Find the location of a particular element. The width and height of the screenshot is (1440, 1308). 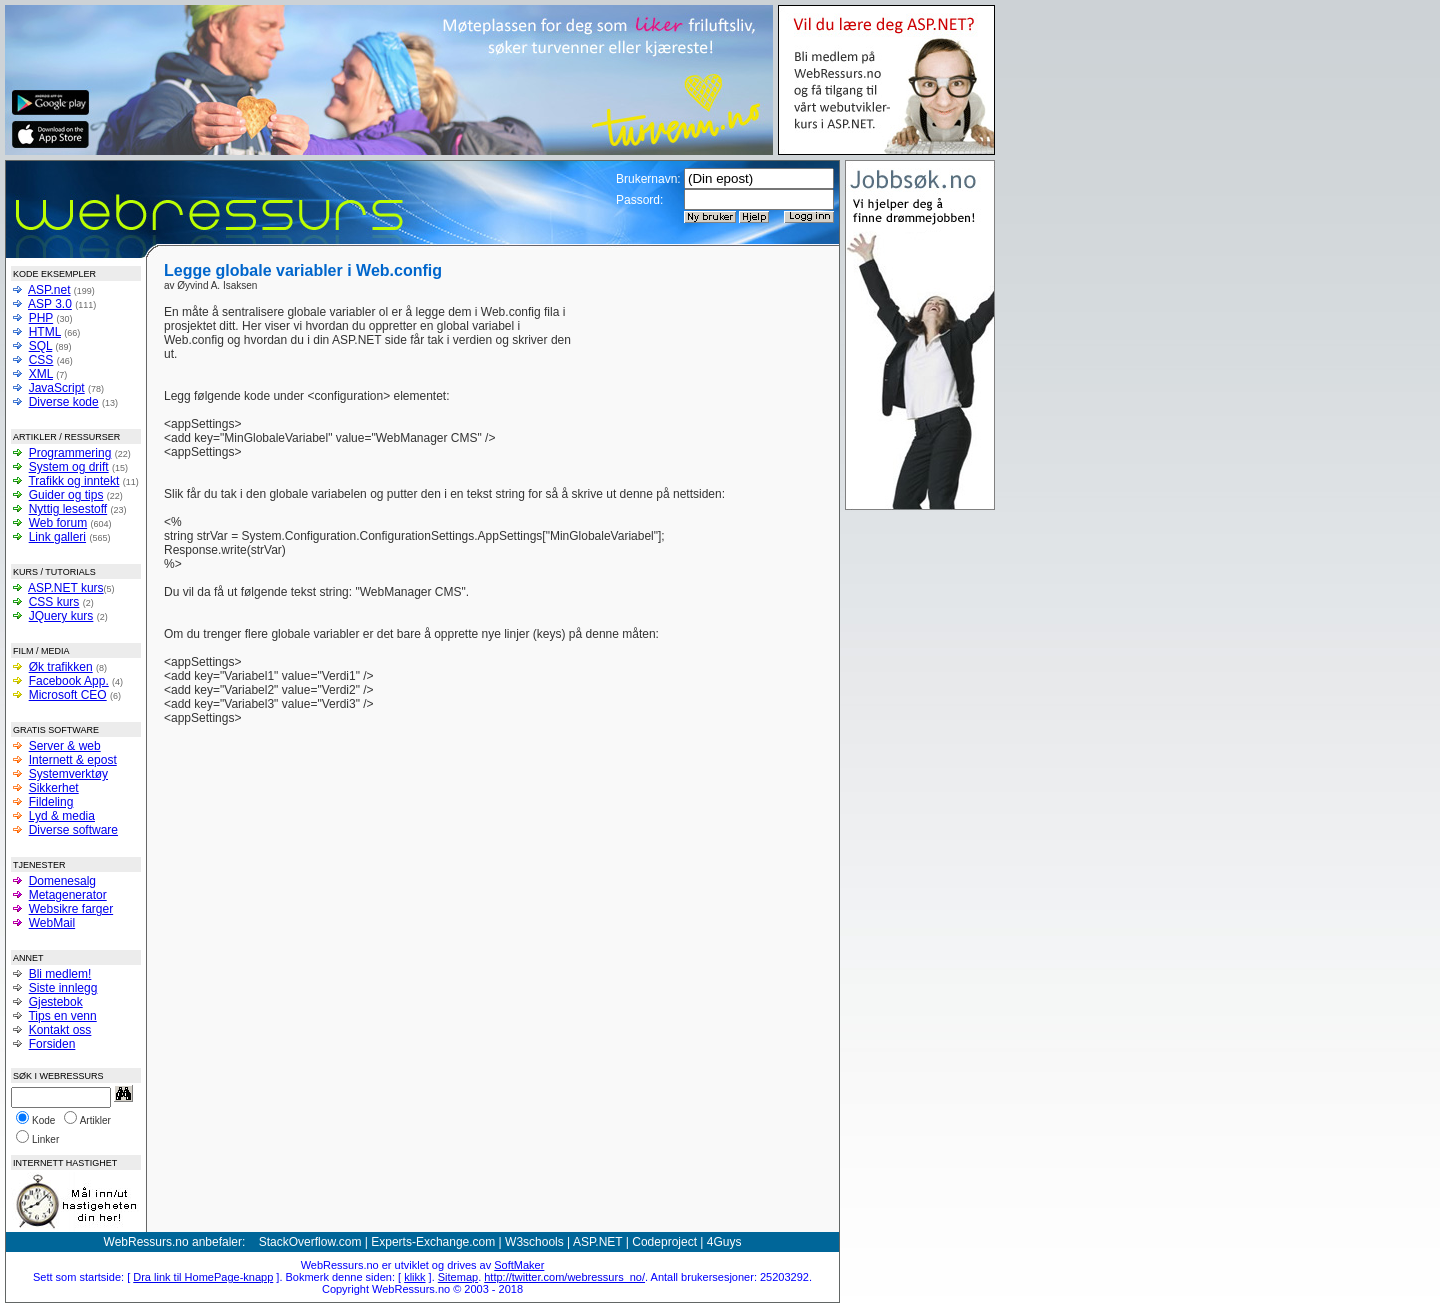

klikk is located at coordinates (414, 1277).